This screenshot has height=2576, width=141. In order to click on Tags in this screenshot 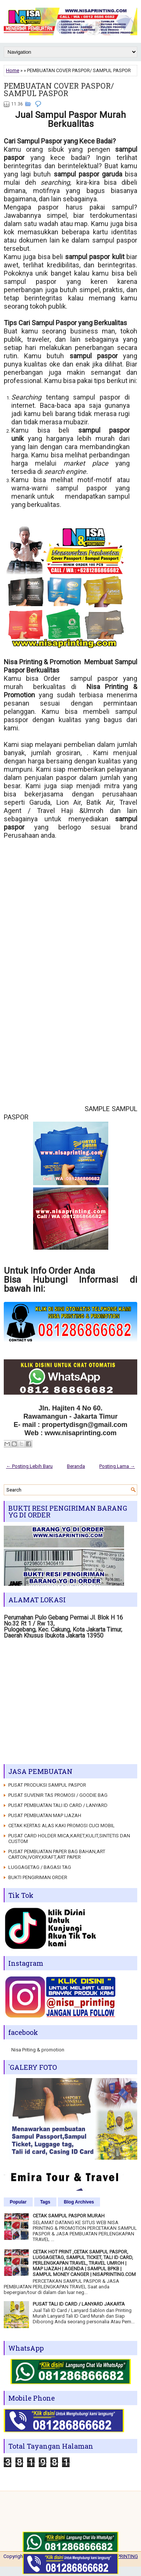, I will do `click(45, 2202)`.